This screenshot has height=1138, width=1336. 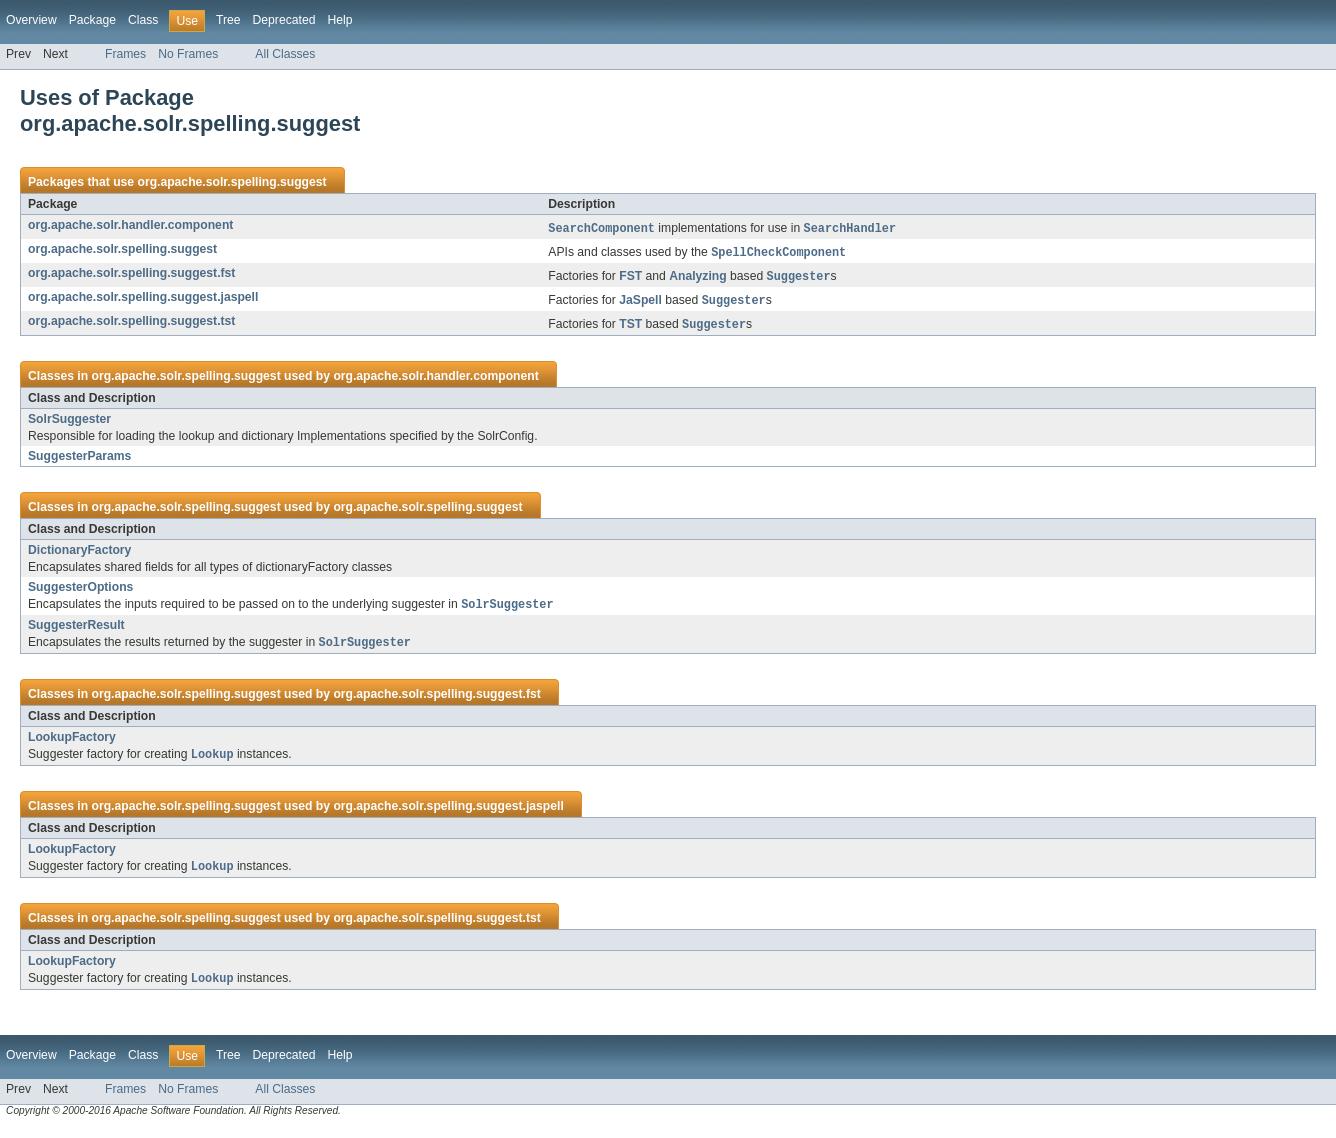 What do you see at coordinates (131, 325) in the screenshot?
I see `org.apache.solr.spelling.suggest.tst` at bounding box center [131, 325].